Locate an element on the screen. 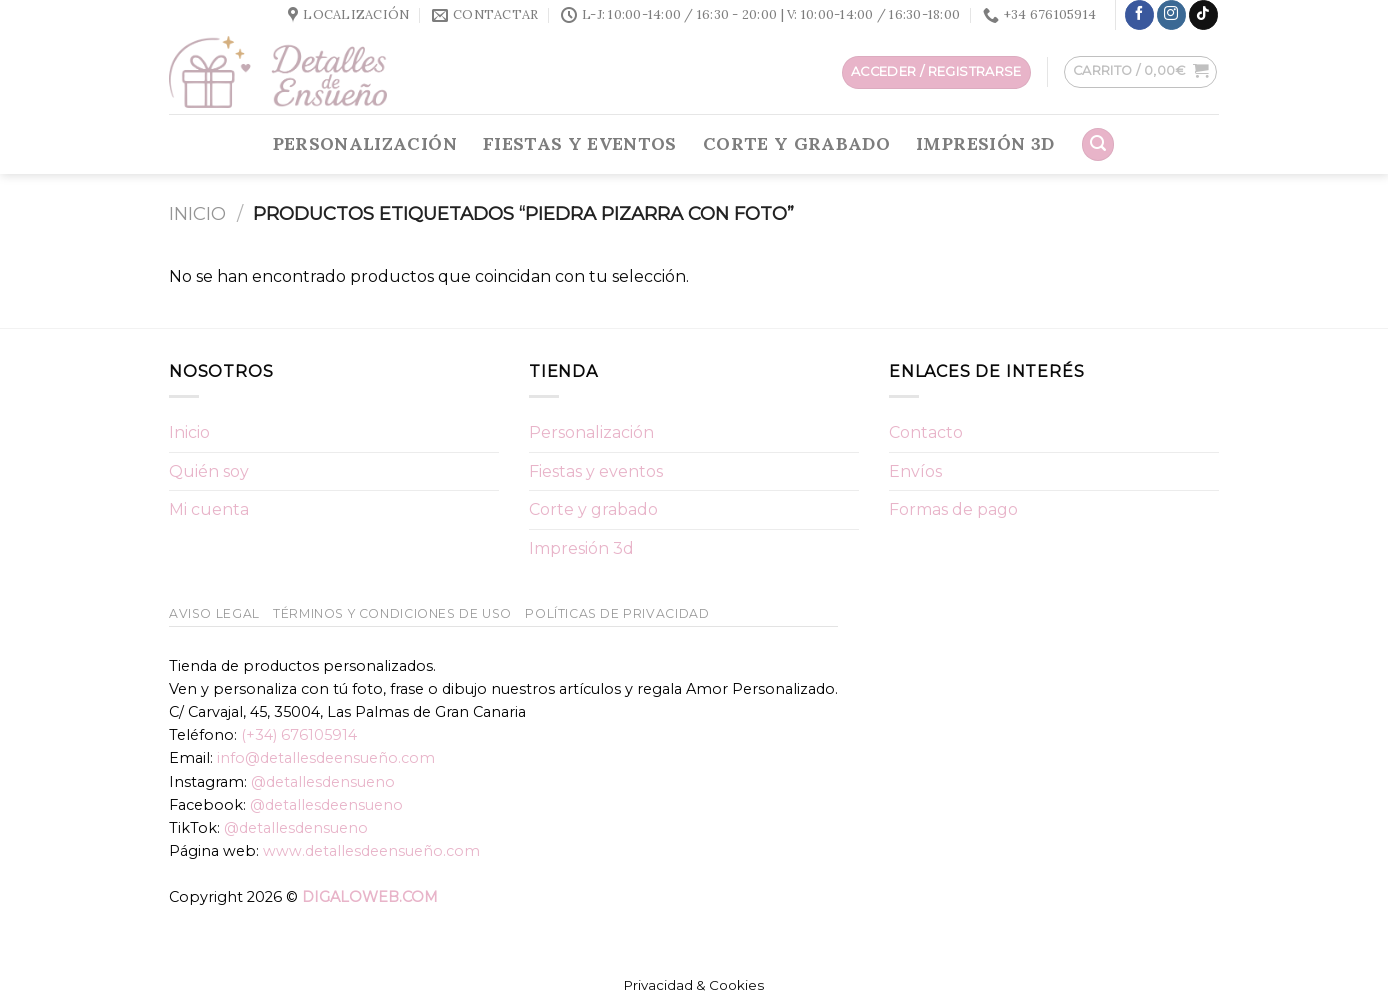  [Síguenos en Instagram] is located at coordinates (1171, 15).